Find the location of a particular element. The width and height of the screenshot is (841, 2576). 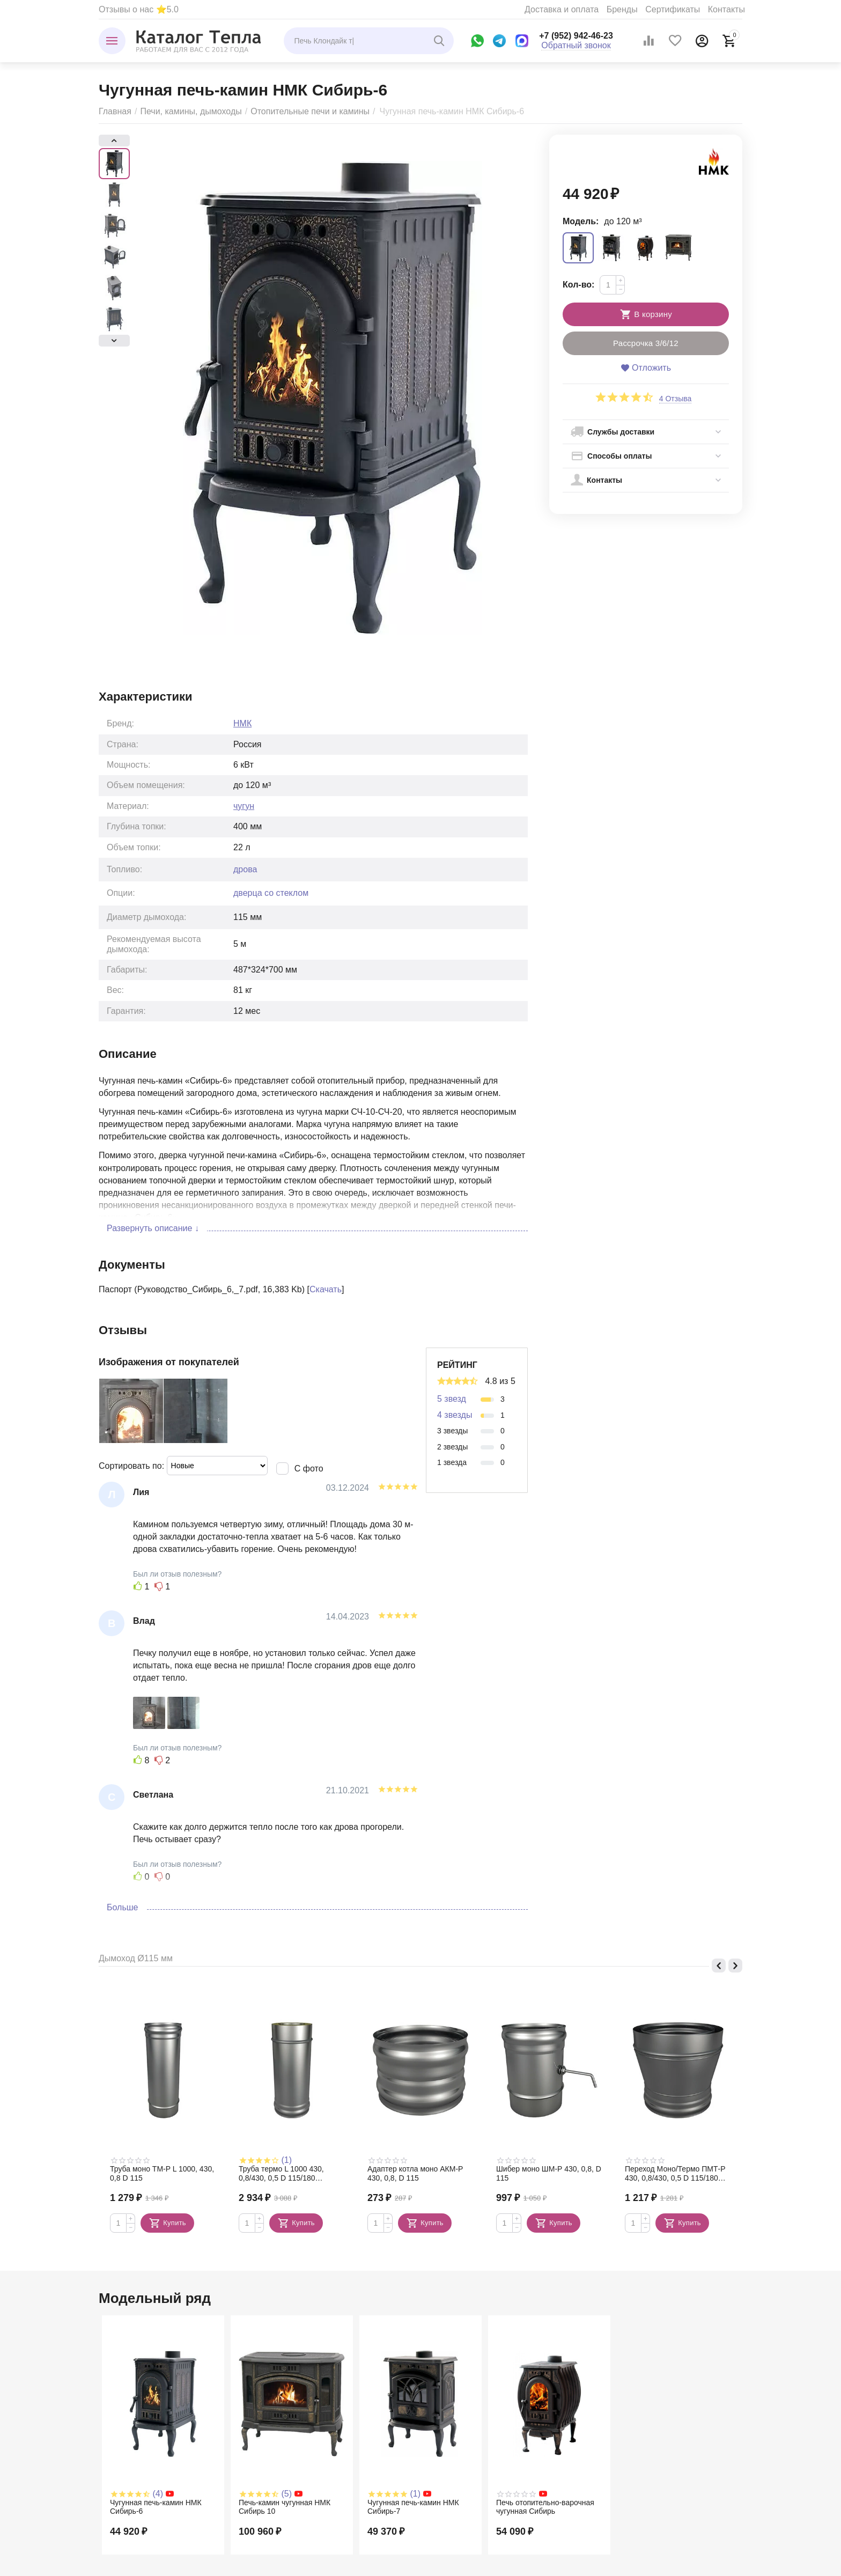

Адаптер котла моно АКМ-Р 430, 0,8, D 115 is located at coordinates (415, 2173).